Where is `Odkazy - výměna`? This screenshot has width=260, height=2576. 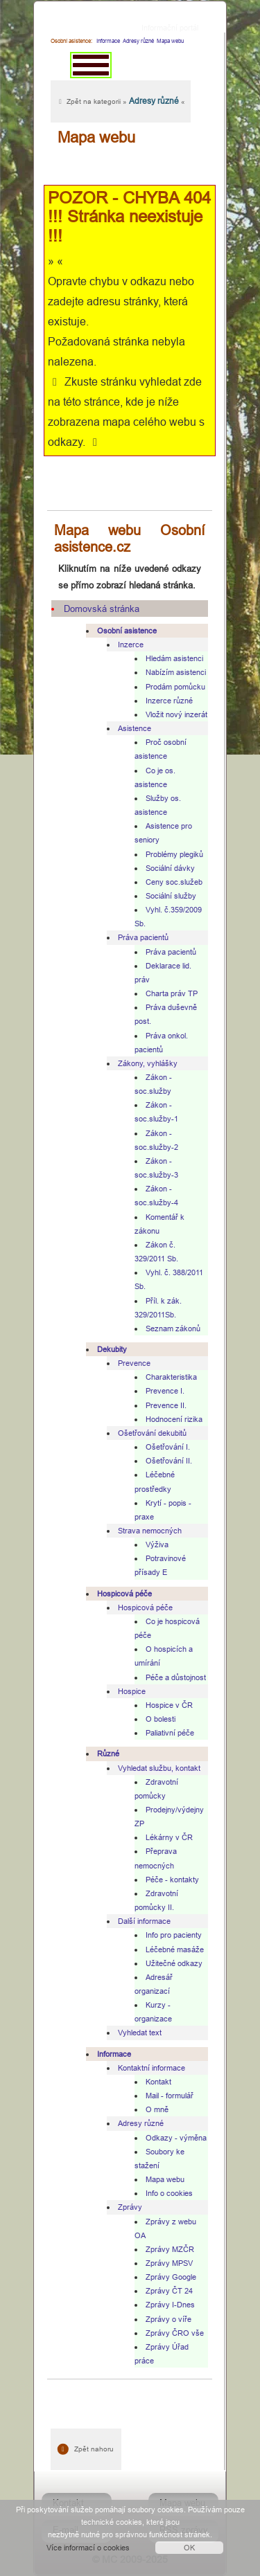 Odkazy - výměna is located at coordinates (176, 2138).